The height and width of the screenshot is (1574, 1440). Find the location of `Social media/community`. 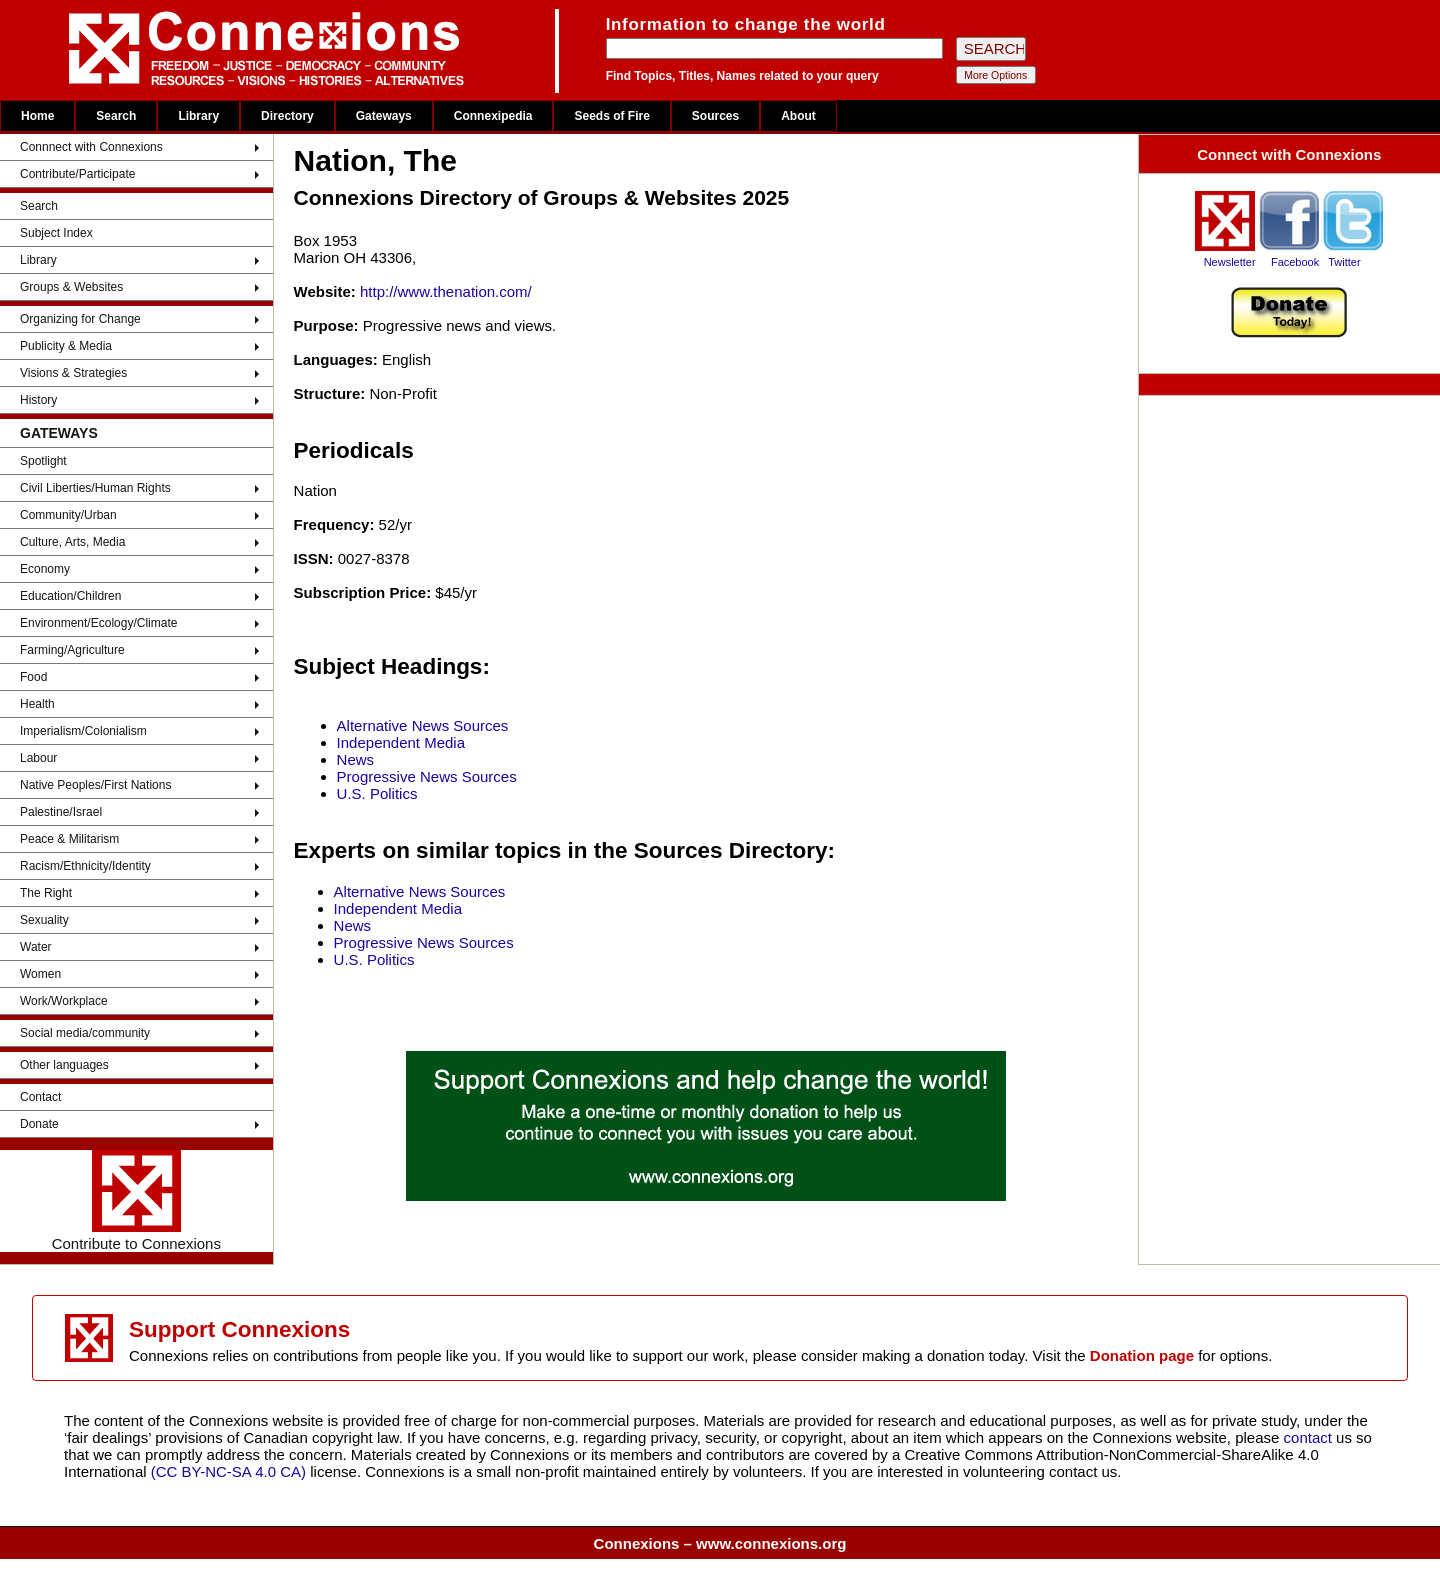

Social media/community is located at coordinates (85, 1033).